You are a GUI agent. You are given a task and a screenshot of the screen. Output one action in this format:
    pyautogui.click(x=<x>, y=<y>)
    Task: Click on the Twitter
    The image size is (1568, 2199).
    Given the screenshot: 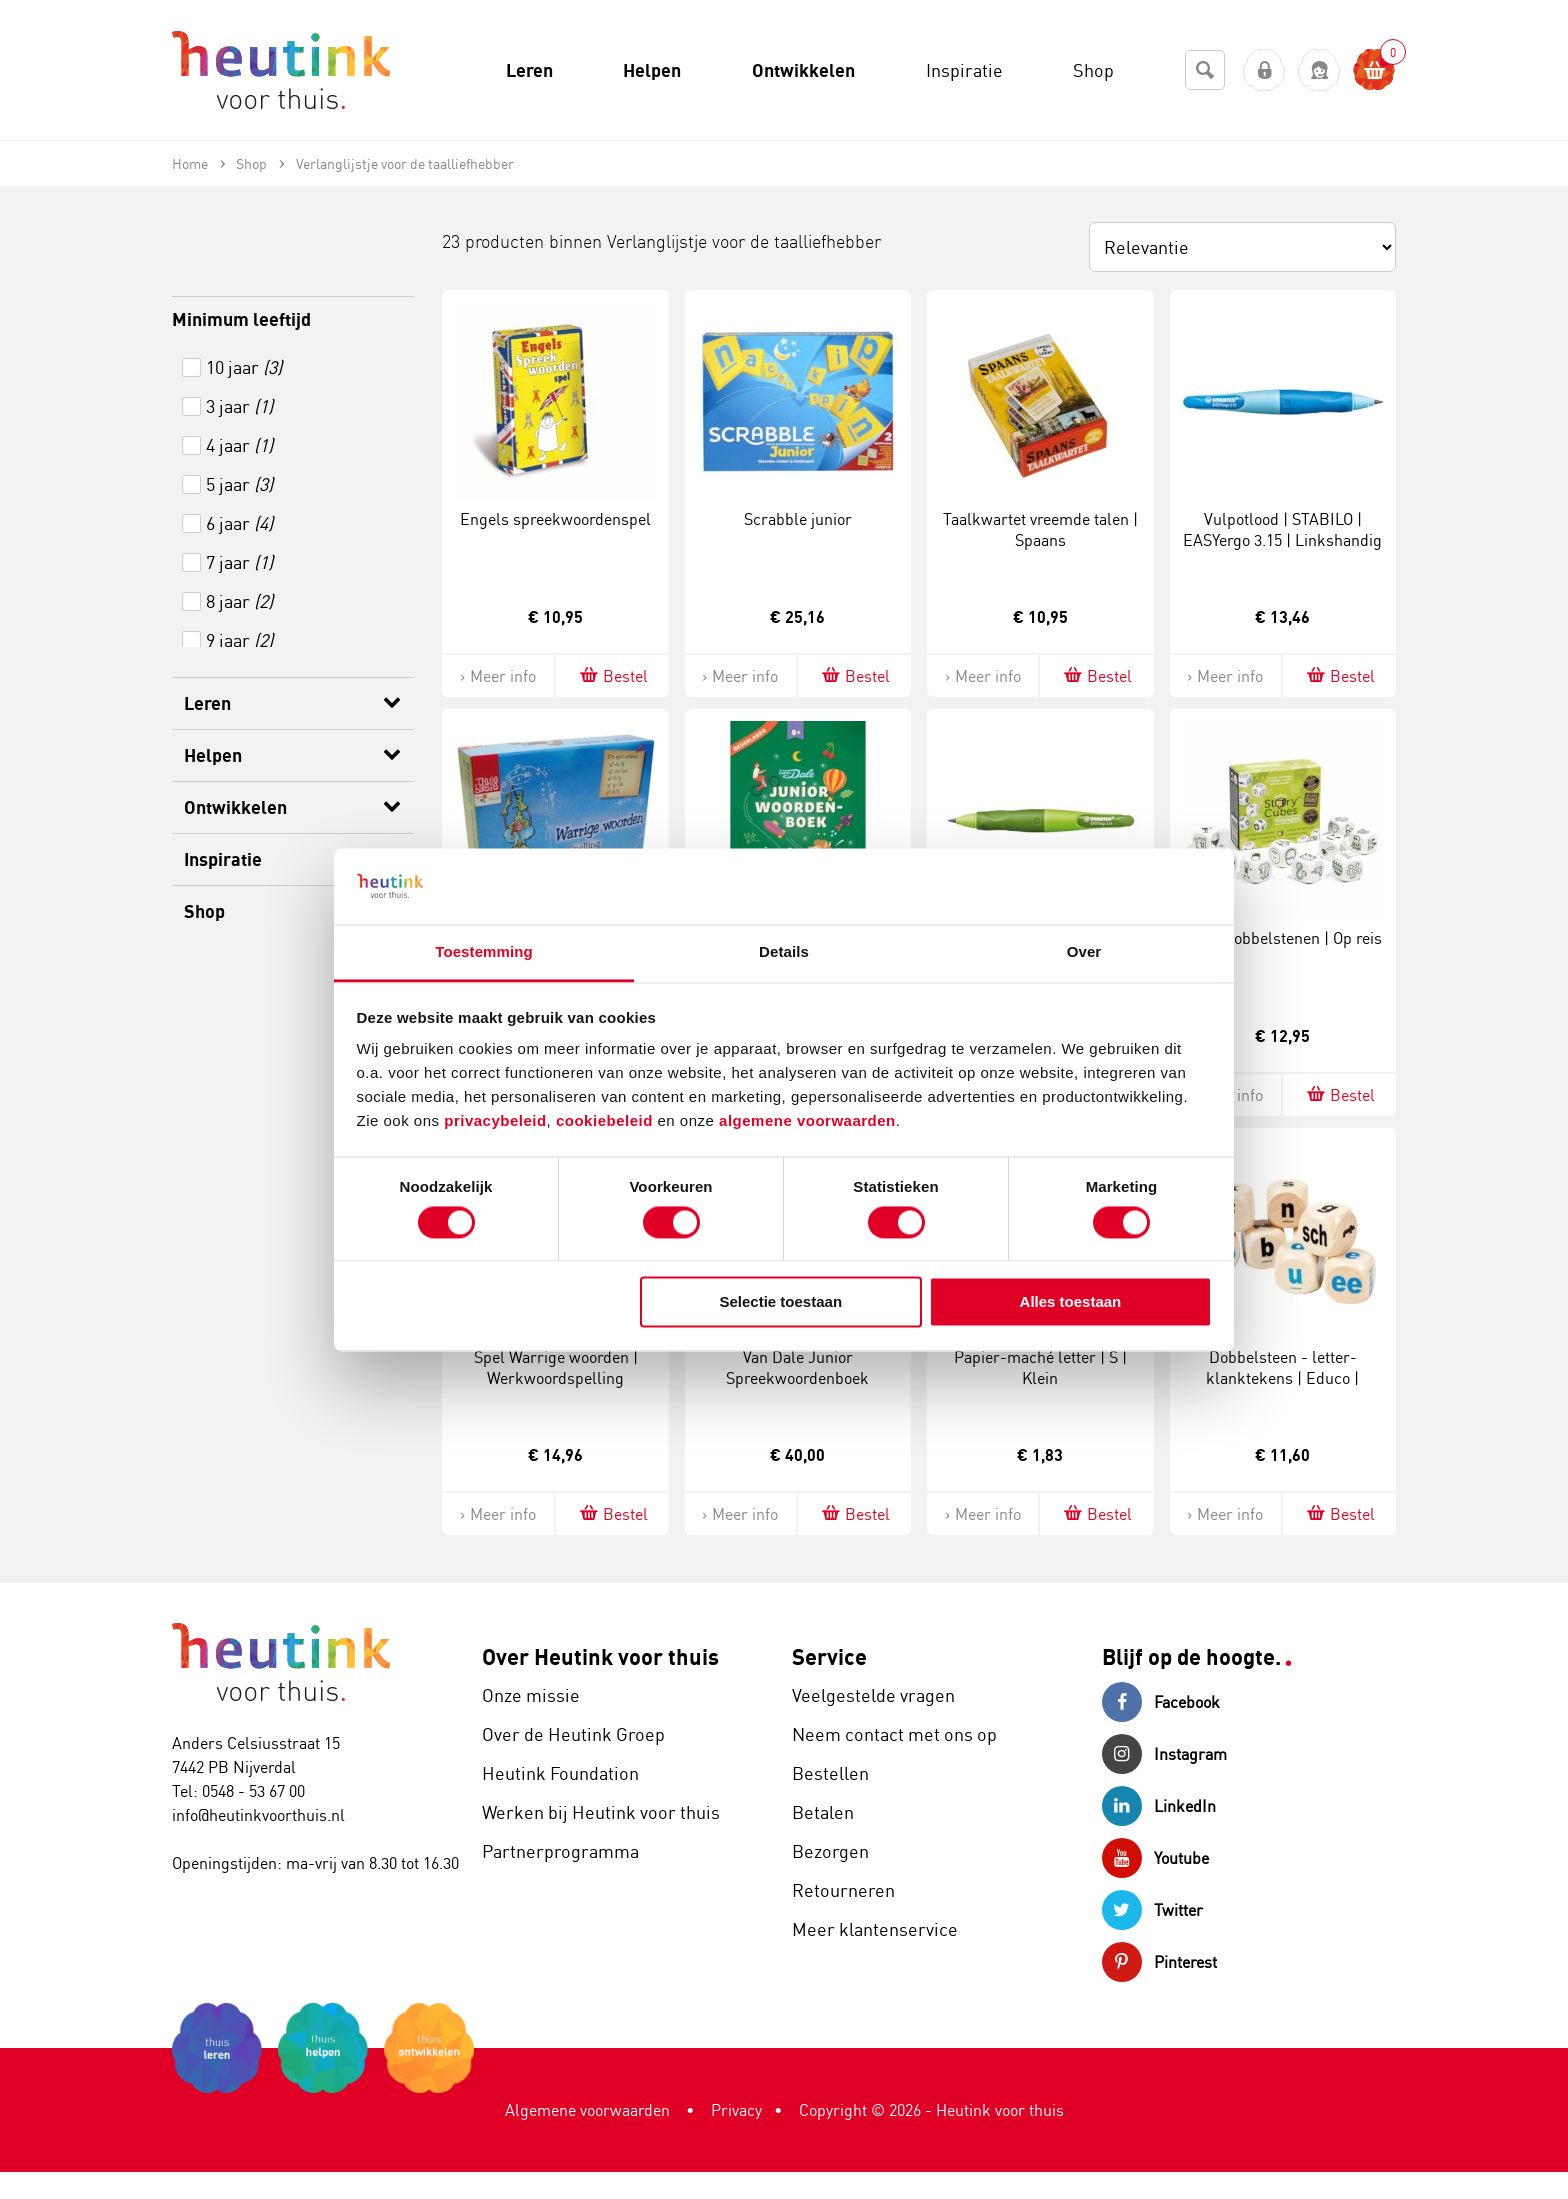 What is the action you would take?
    pyautogui.click(x=1152, y=1910)
    